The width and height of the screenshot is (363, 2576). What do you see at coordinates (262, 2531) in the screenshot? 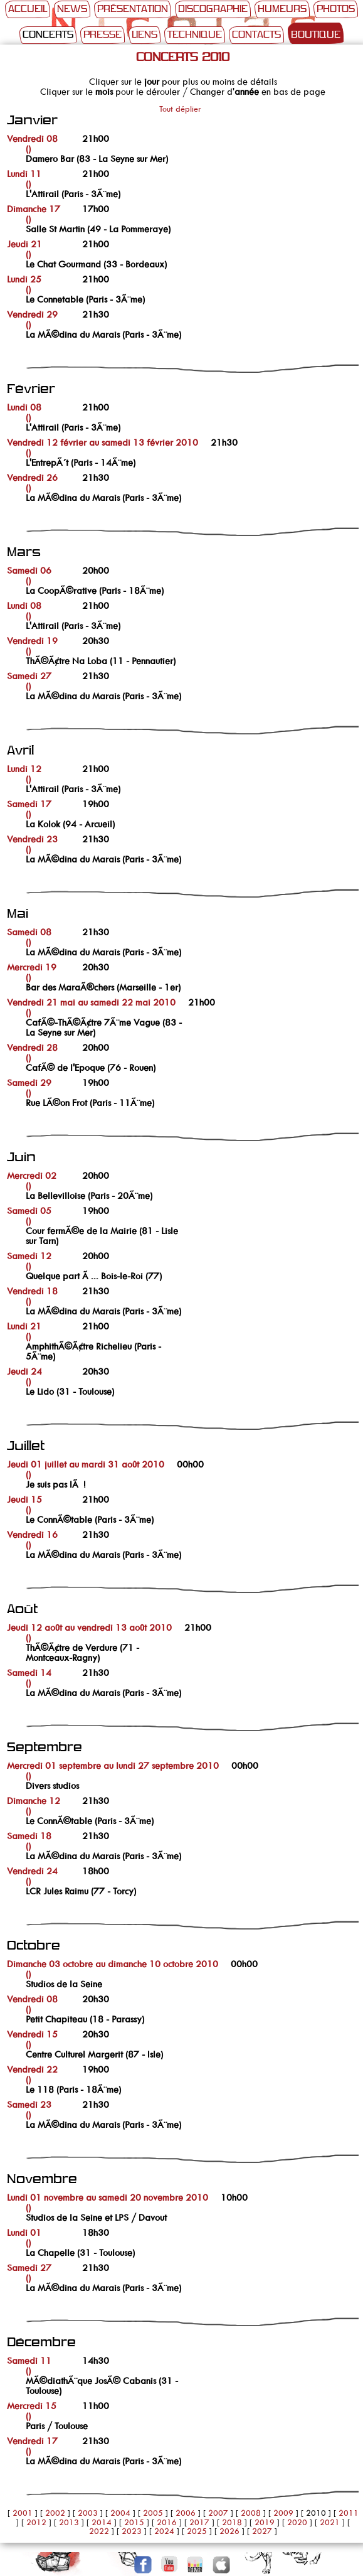
I see `2027` at bounding box center [262, 2531].